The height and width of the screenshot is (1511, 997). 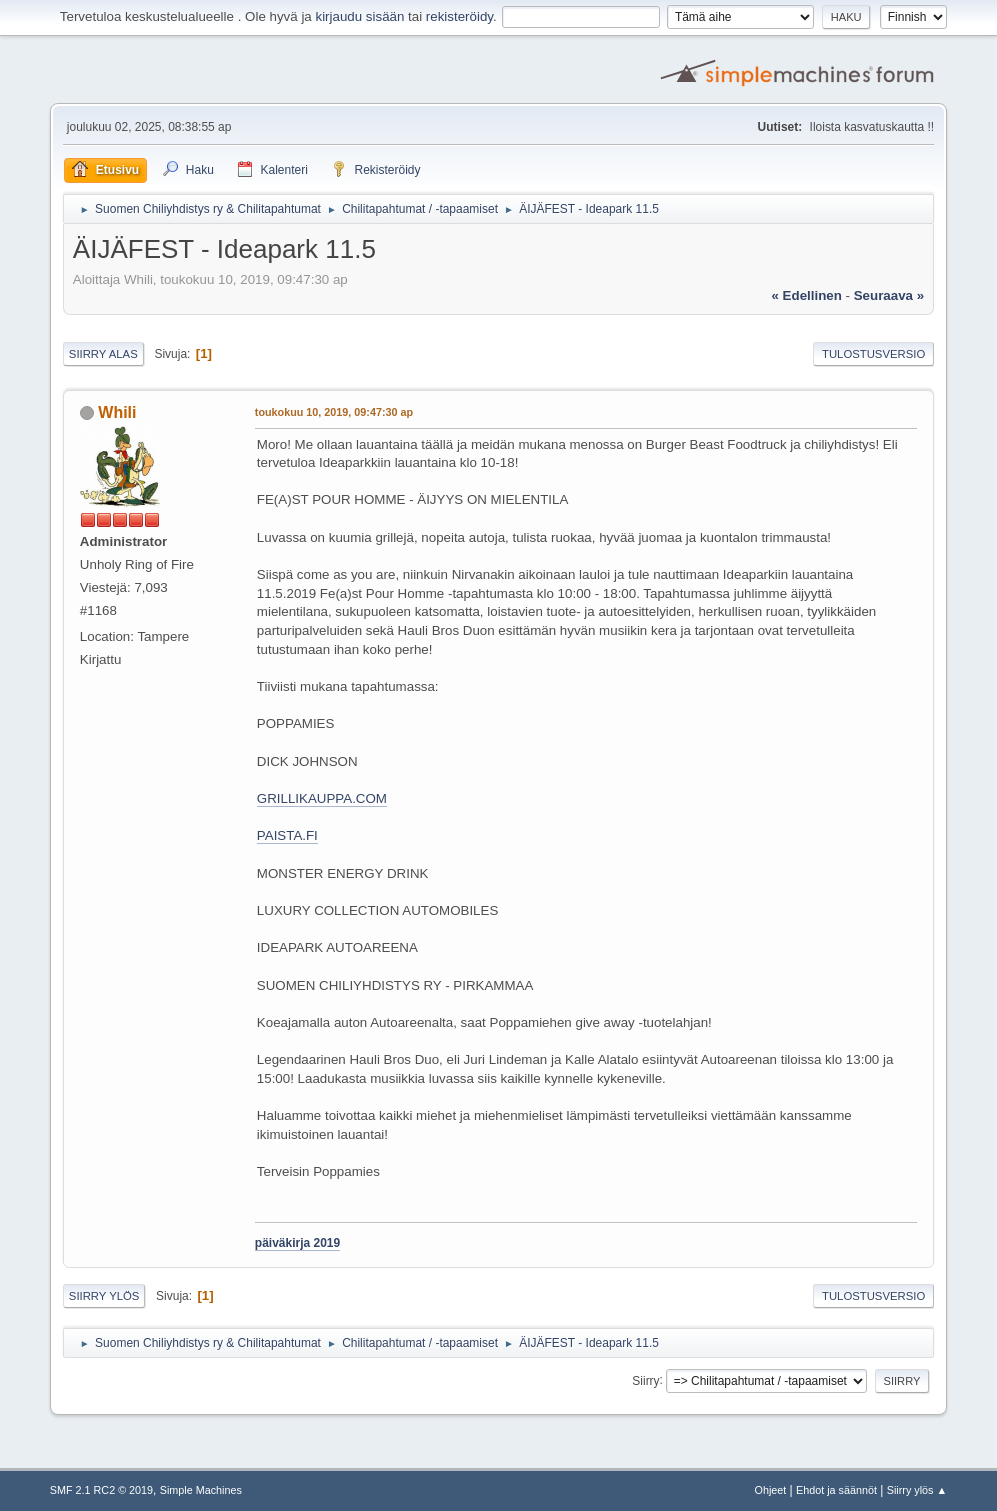 I want to click on Siirry, so click(x=645, y=1380).